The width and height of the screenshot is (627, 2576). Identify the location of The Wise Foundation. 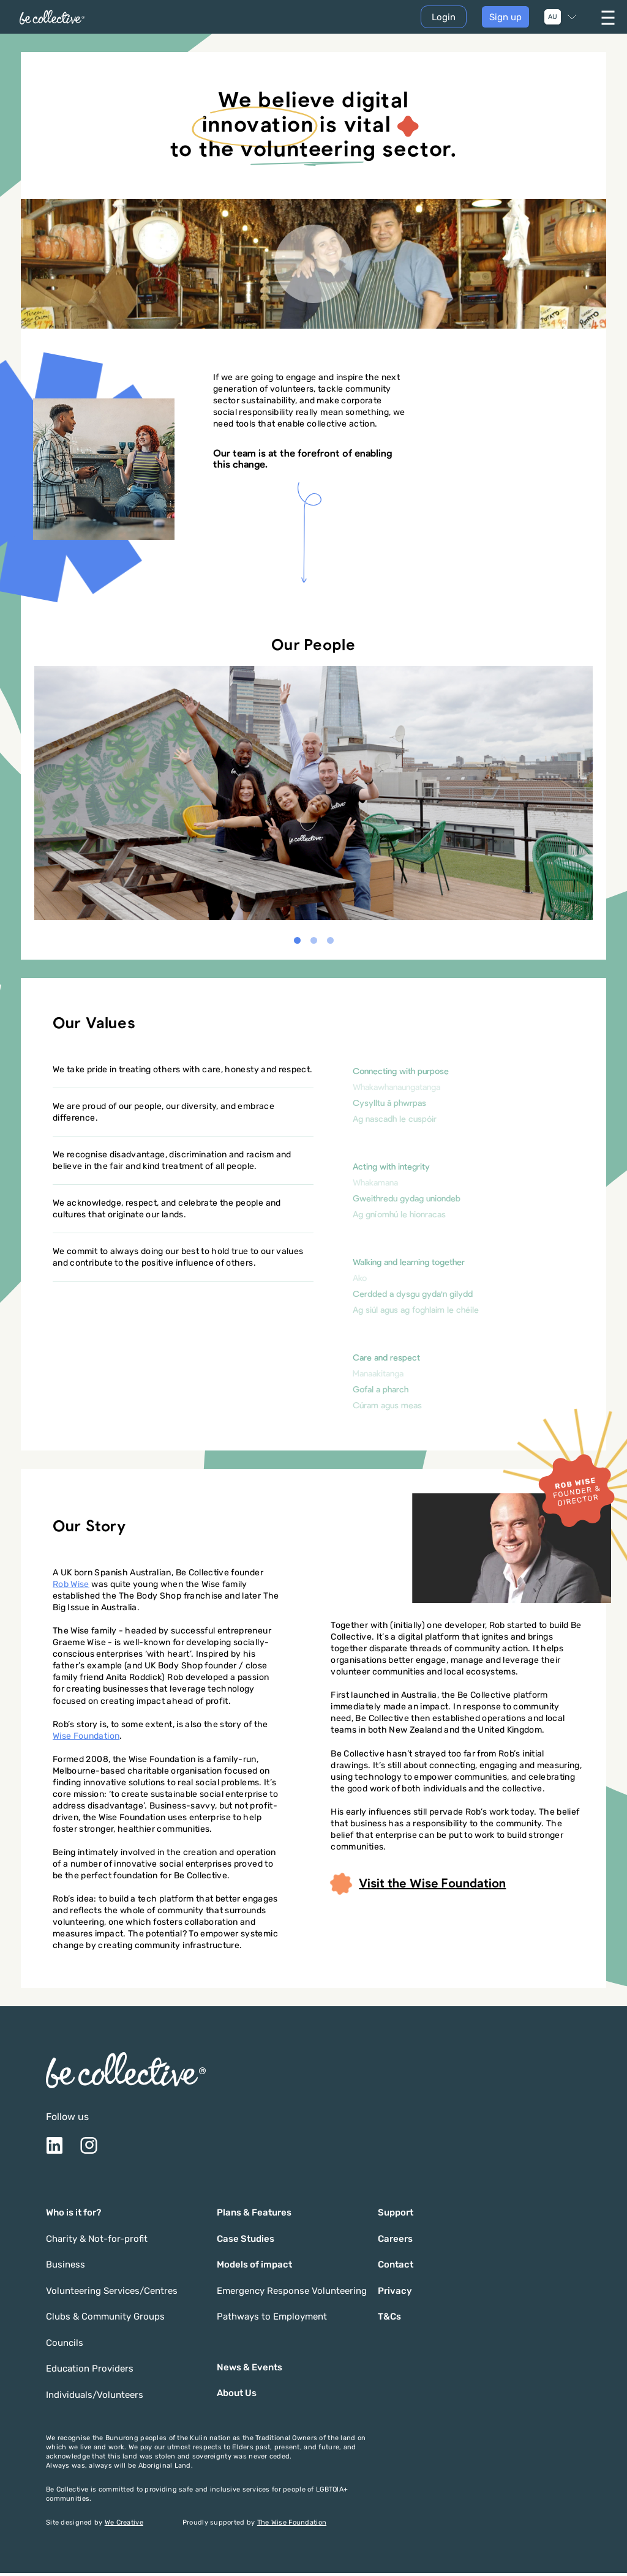
(291, 2525).